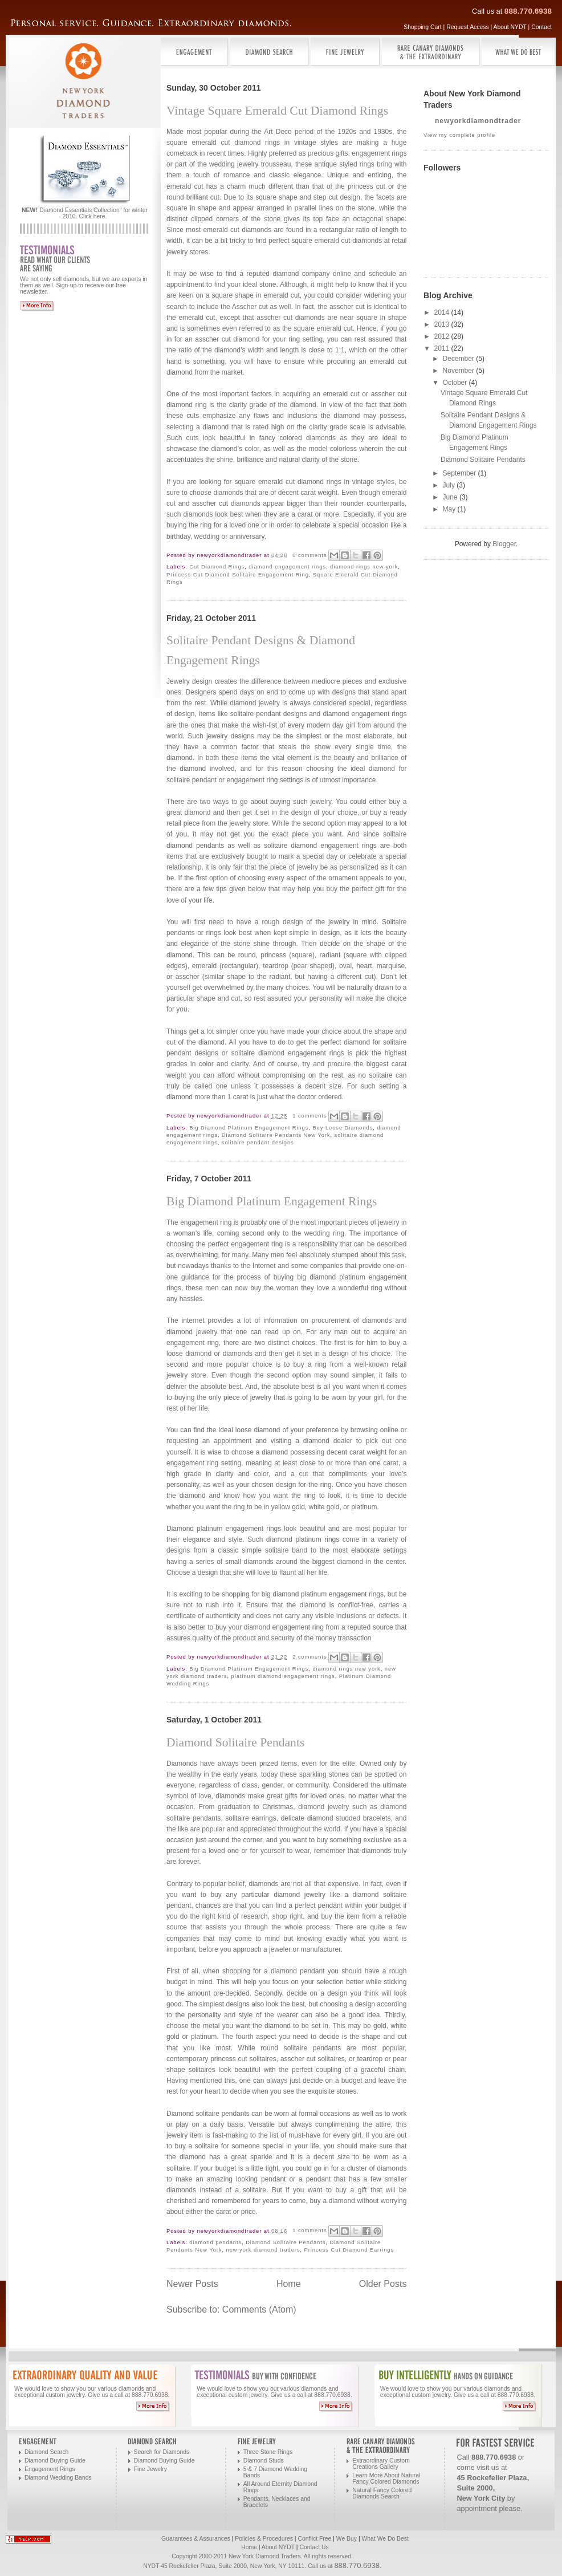 This screenshot has width=562, height=2576. What do you see at coordinates (237, 575) in the screenshot?
I see `Princess Cut Diamond Solitaire Engagement Ring` at bounding box center [237, 575].